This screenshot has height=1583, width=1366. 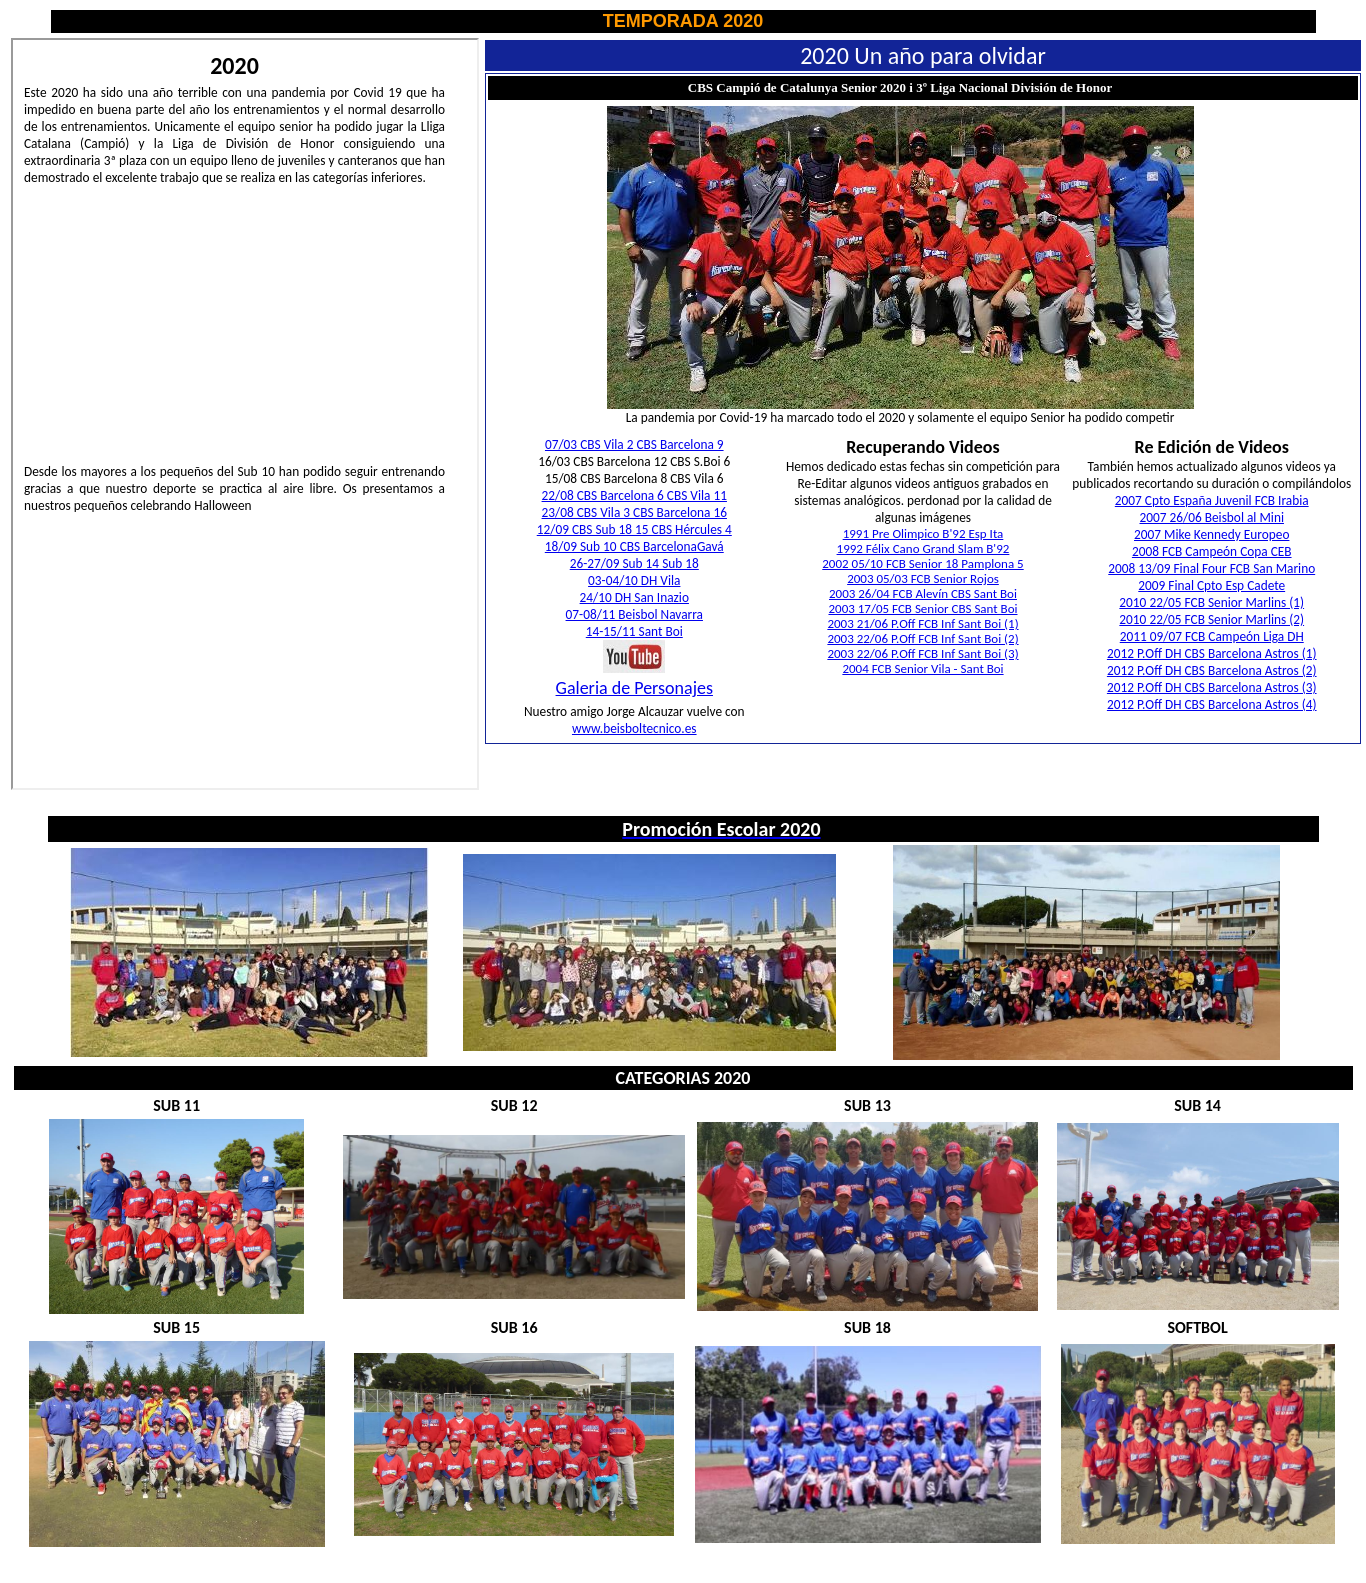 I want to click on 2003 22/06 P.Off FCB Inf Sant Boi (2), so click(x=922, y=638).